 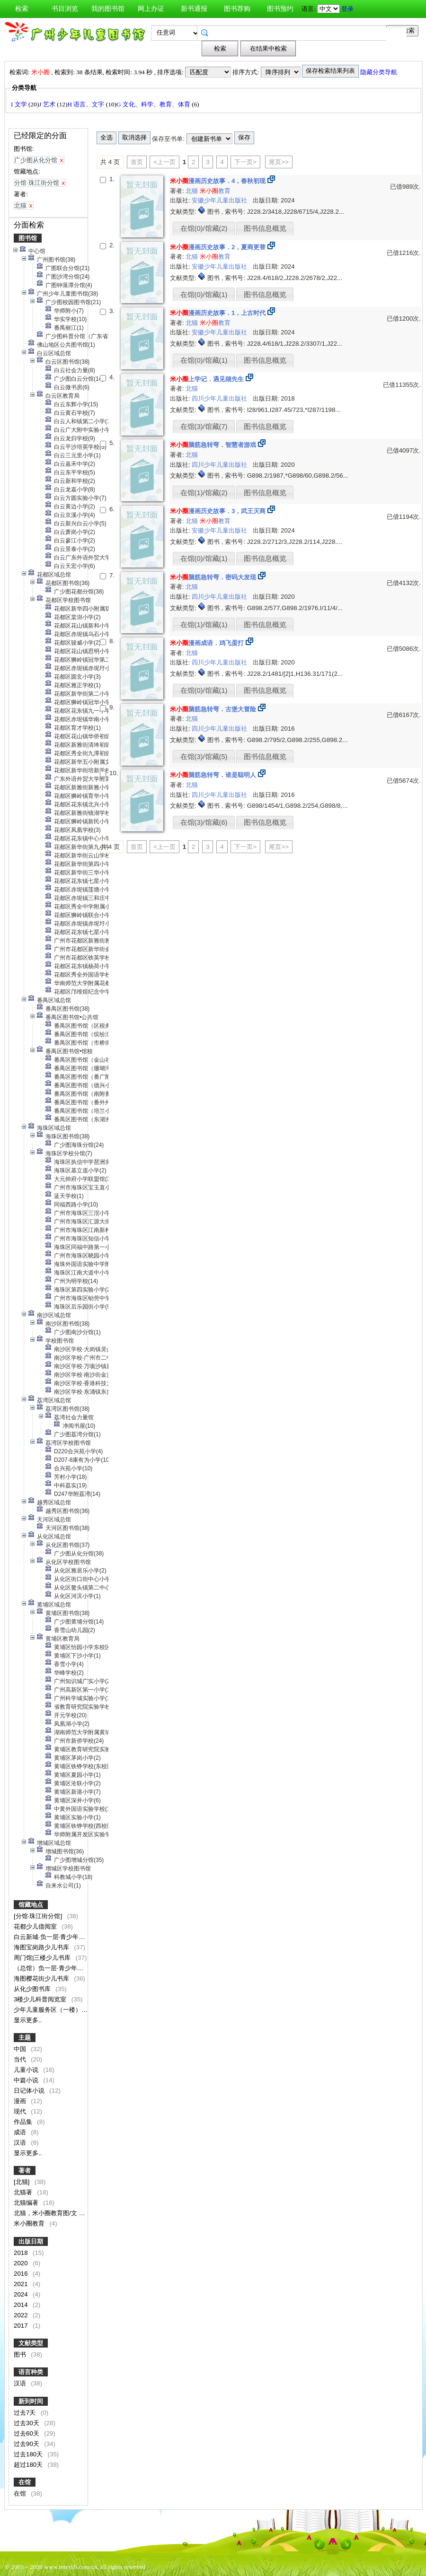 I want to click on 漫画历史故事．4，春秋初现, so click(x=218, y=180).